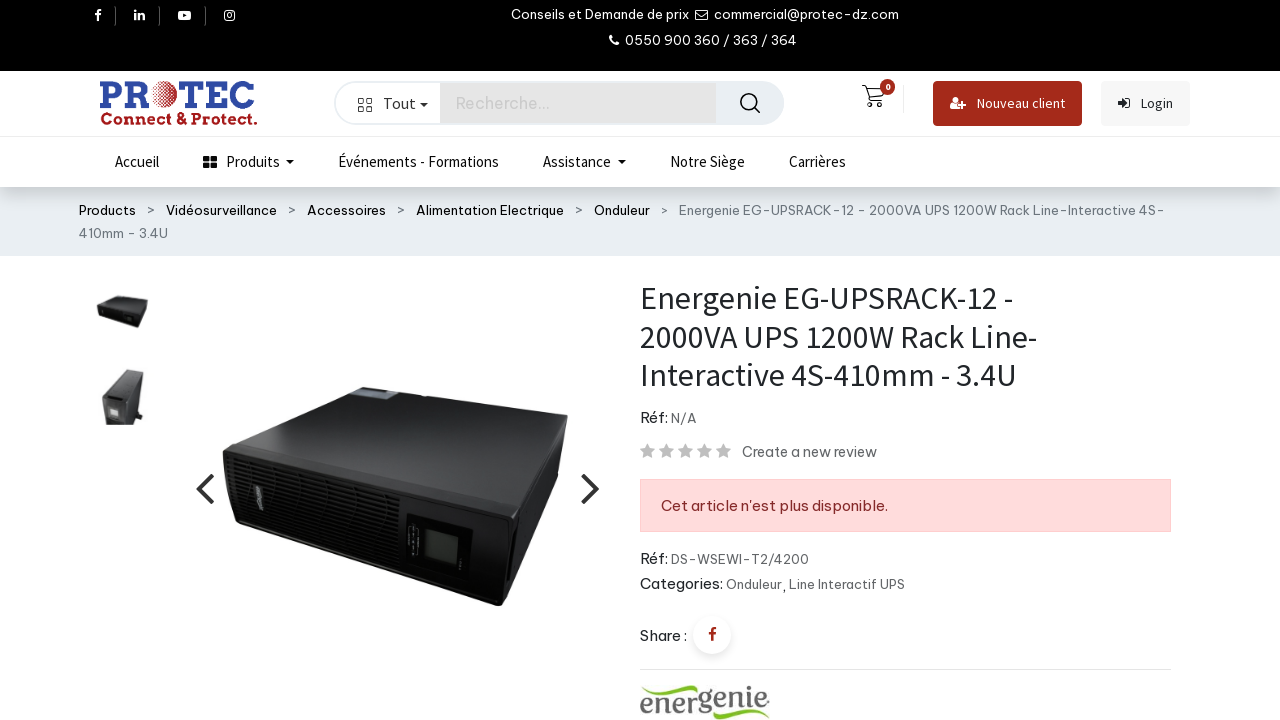  What do you see at coordinates (221, 210) in the screenshot?
I see `Vidéosurveillance` at bounding box center [221, 210].